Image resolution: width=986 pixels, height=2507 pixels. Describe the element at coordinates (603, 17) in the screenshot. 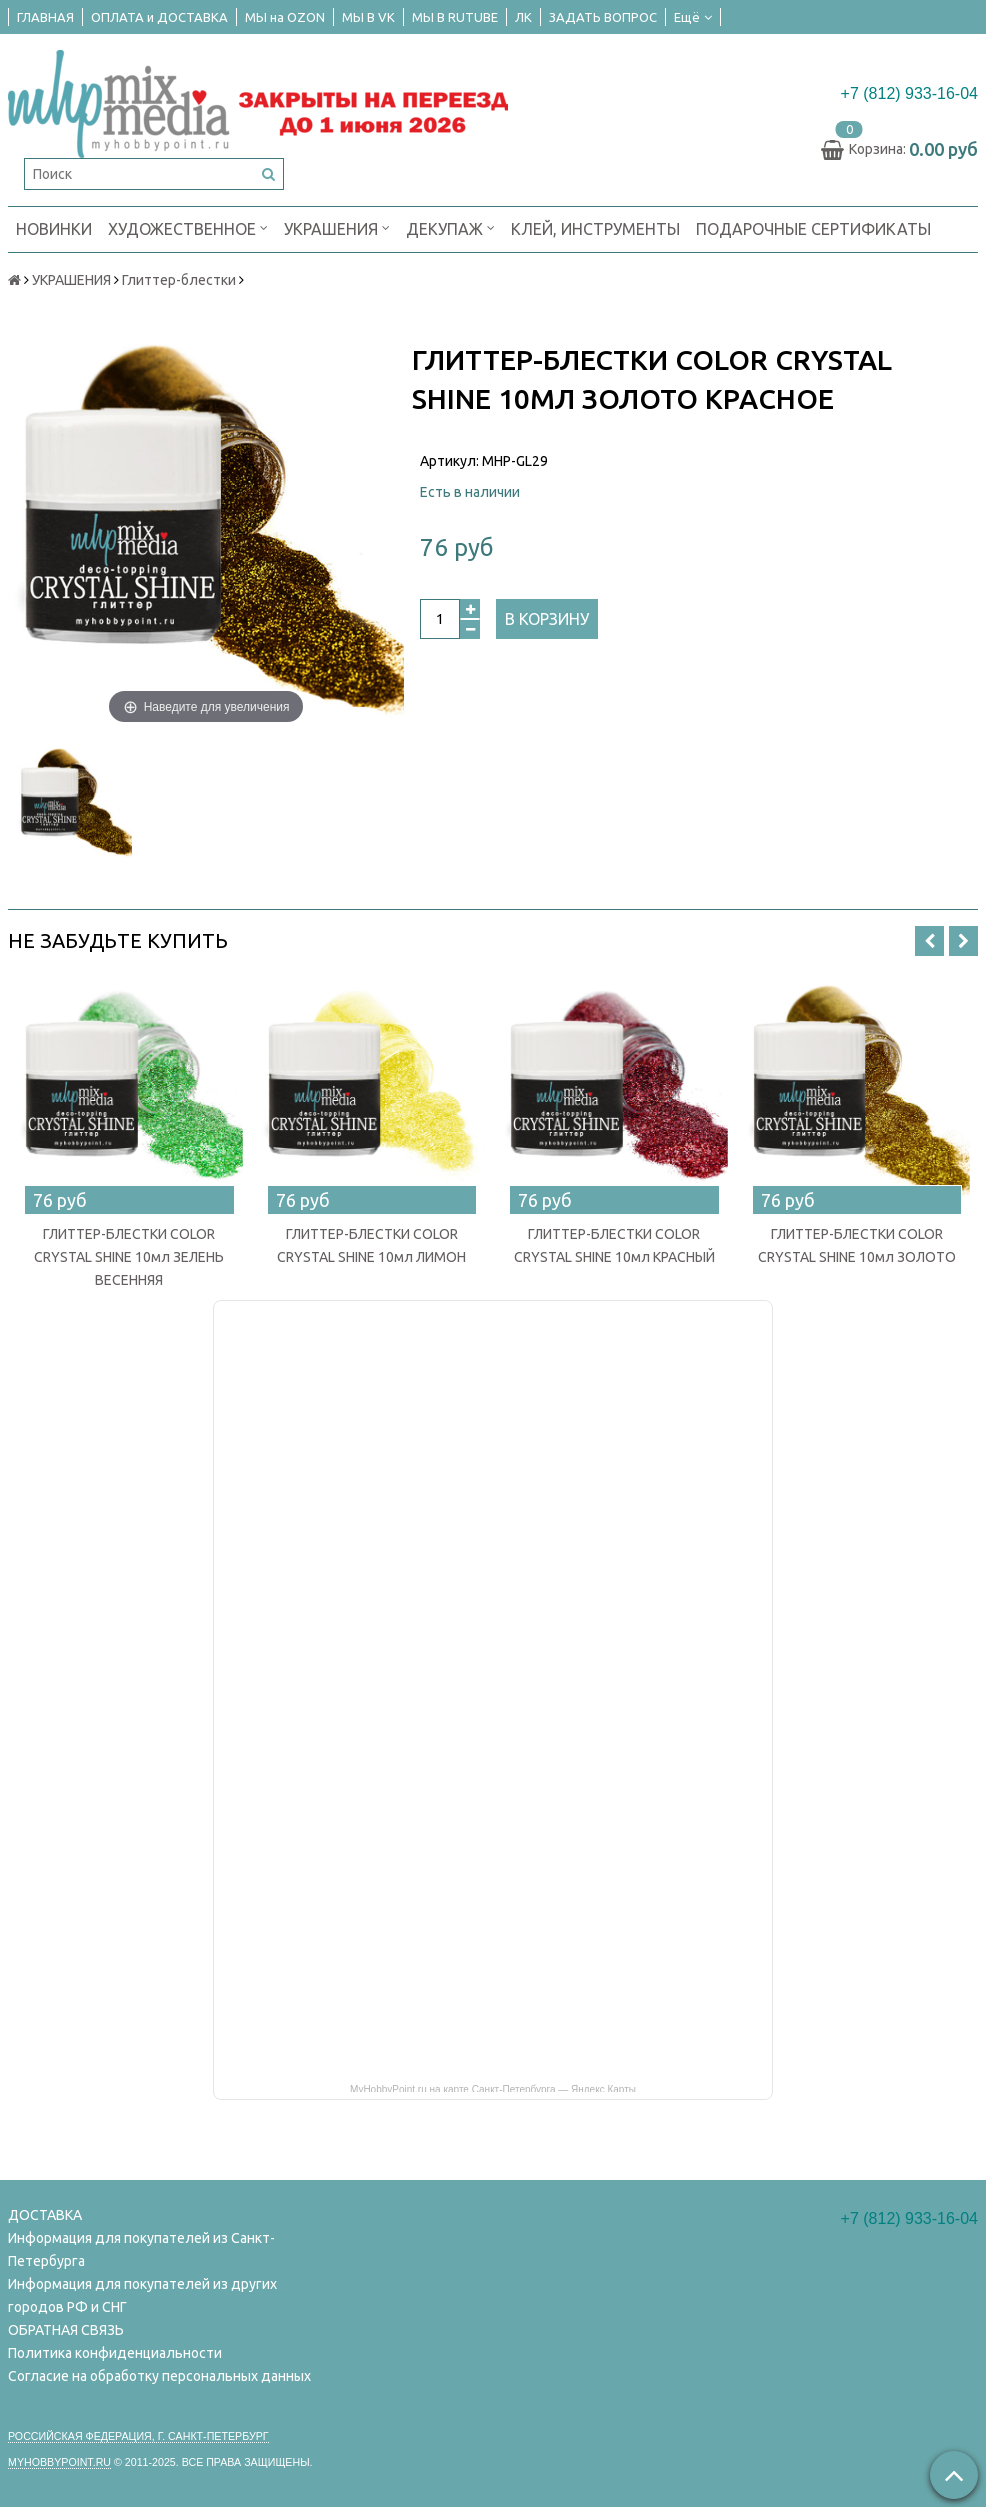

I see `ЗАДАТЬ ВОПРОС` at that location.